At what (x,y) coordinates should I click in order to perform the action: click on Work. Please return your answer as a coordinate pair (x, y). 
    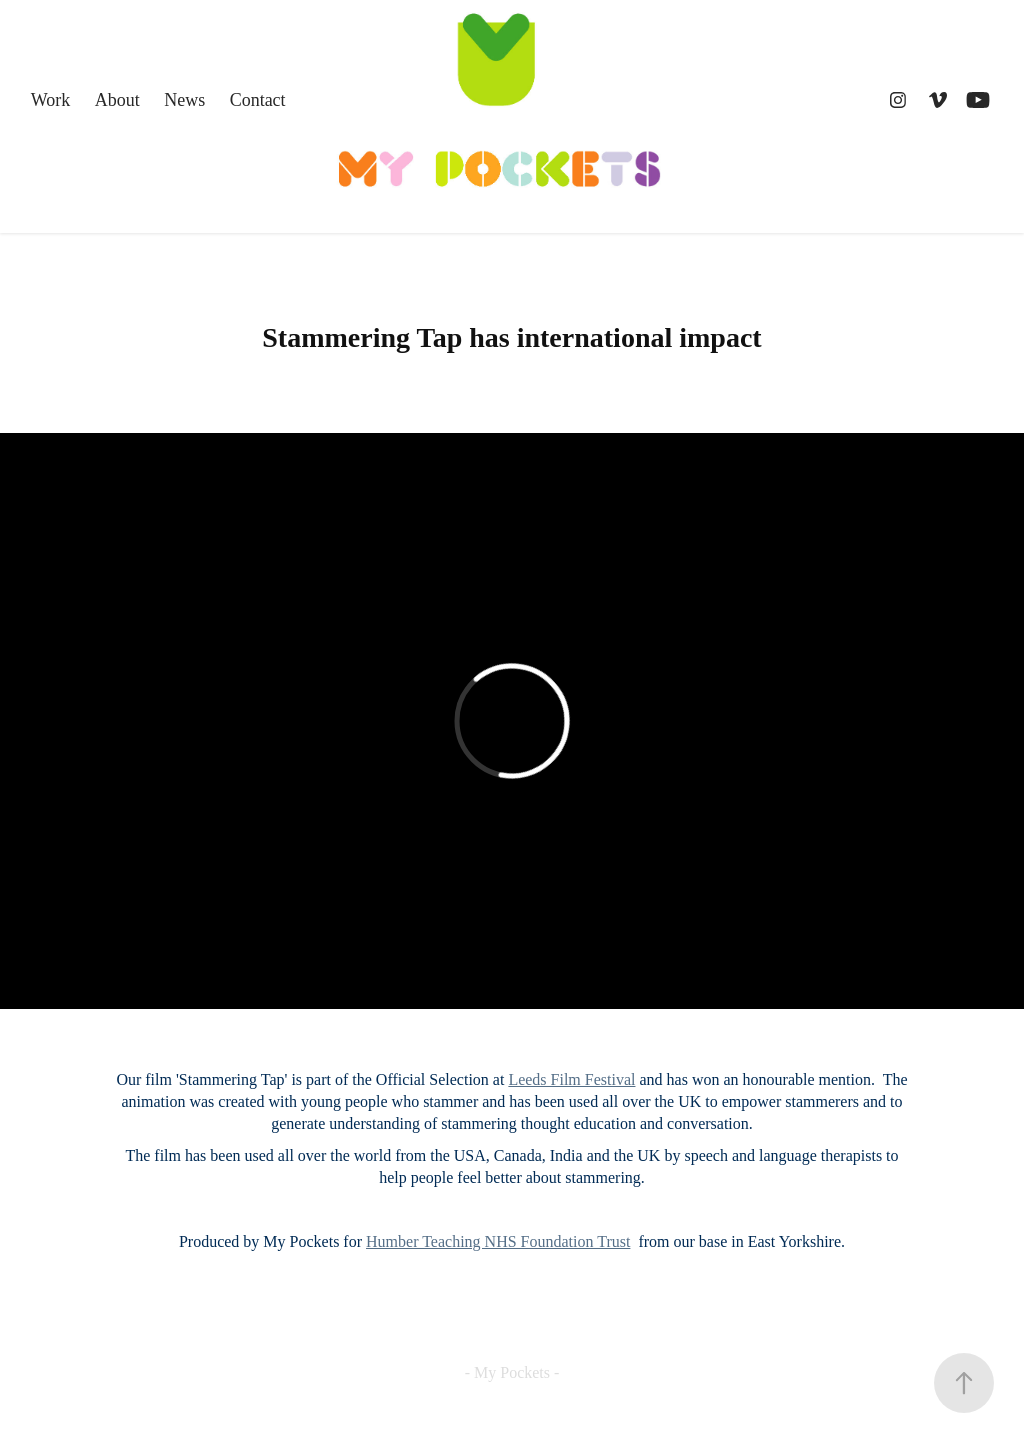
    Looking at the image, I should click on (51, 100).